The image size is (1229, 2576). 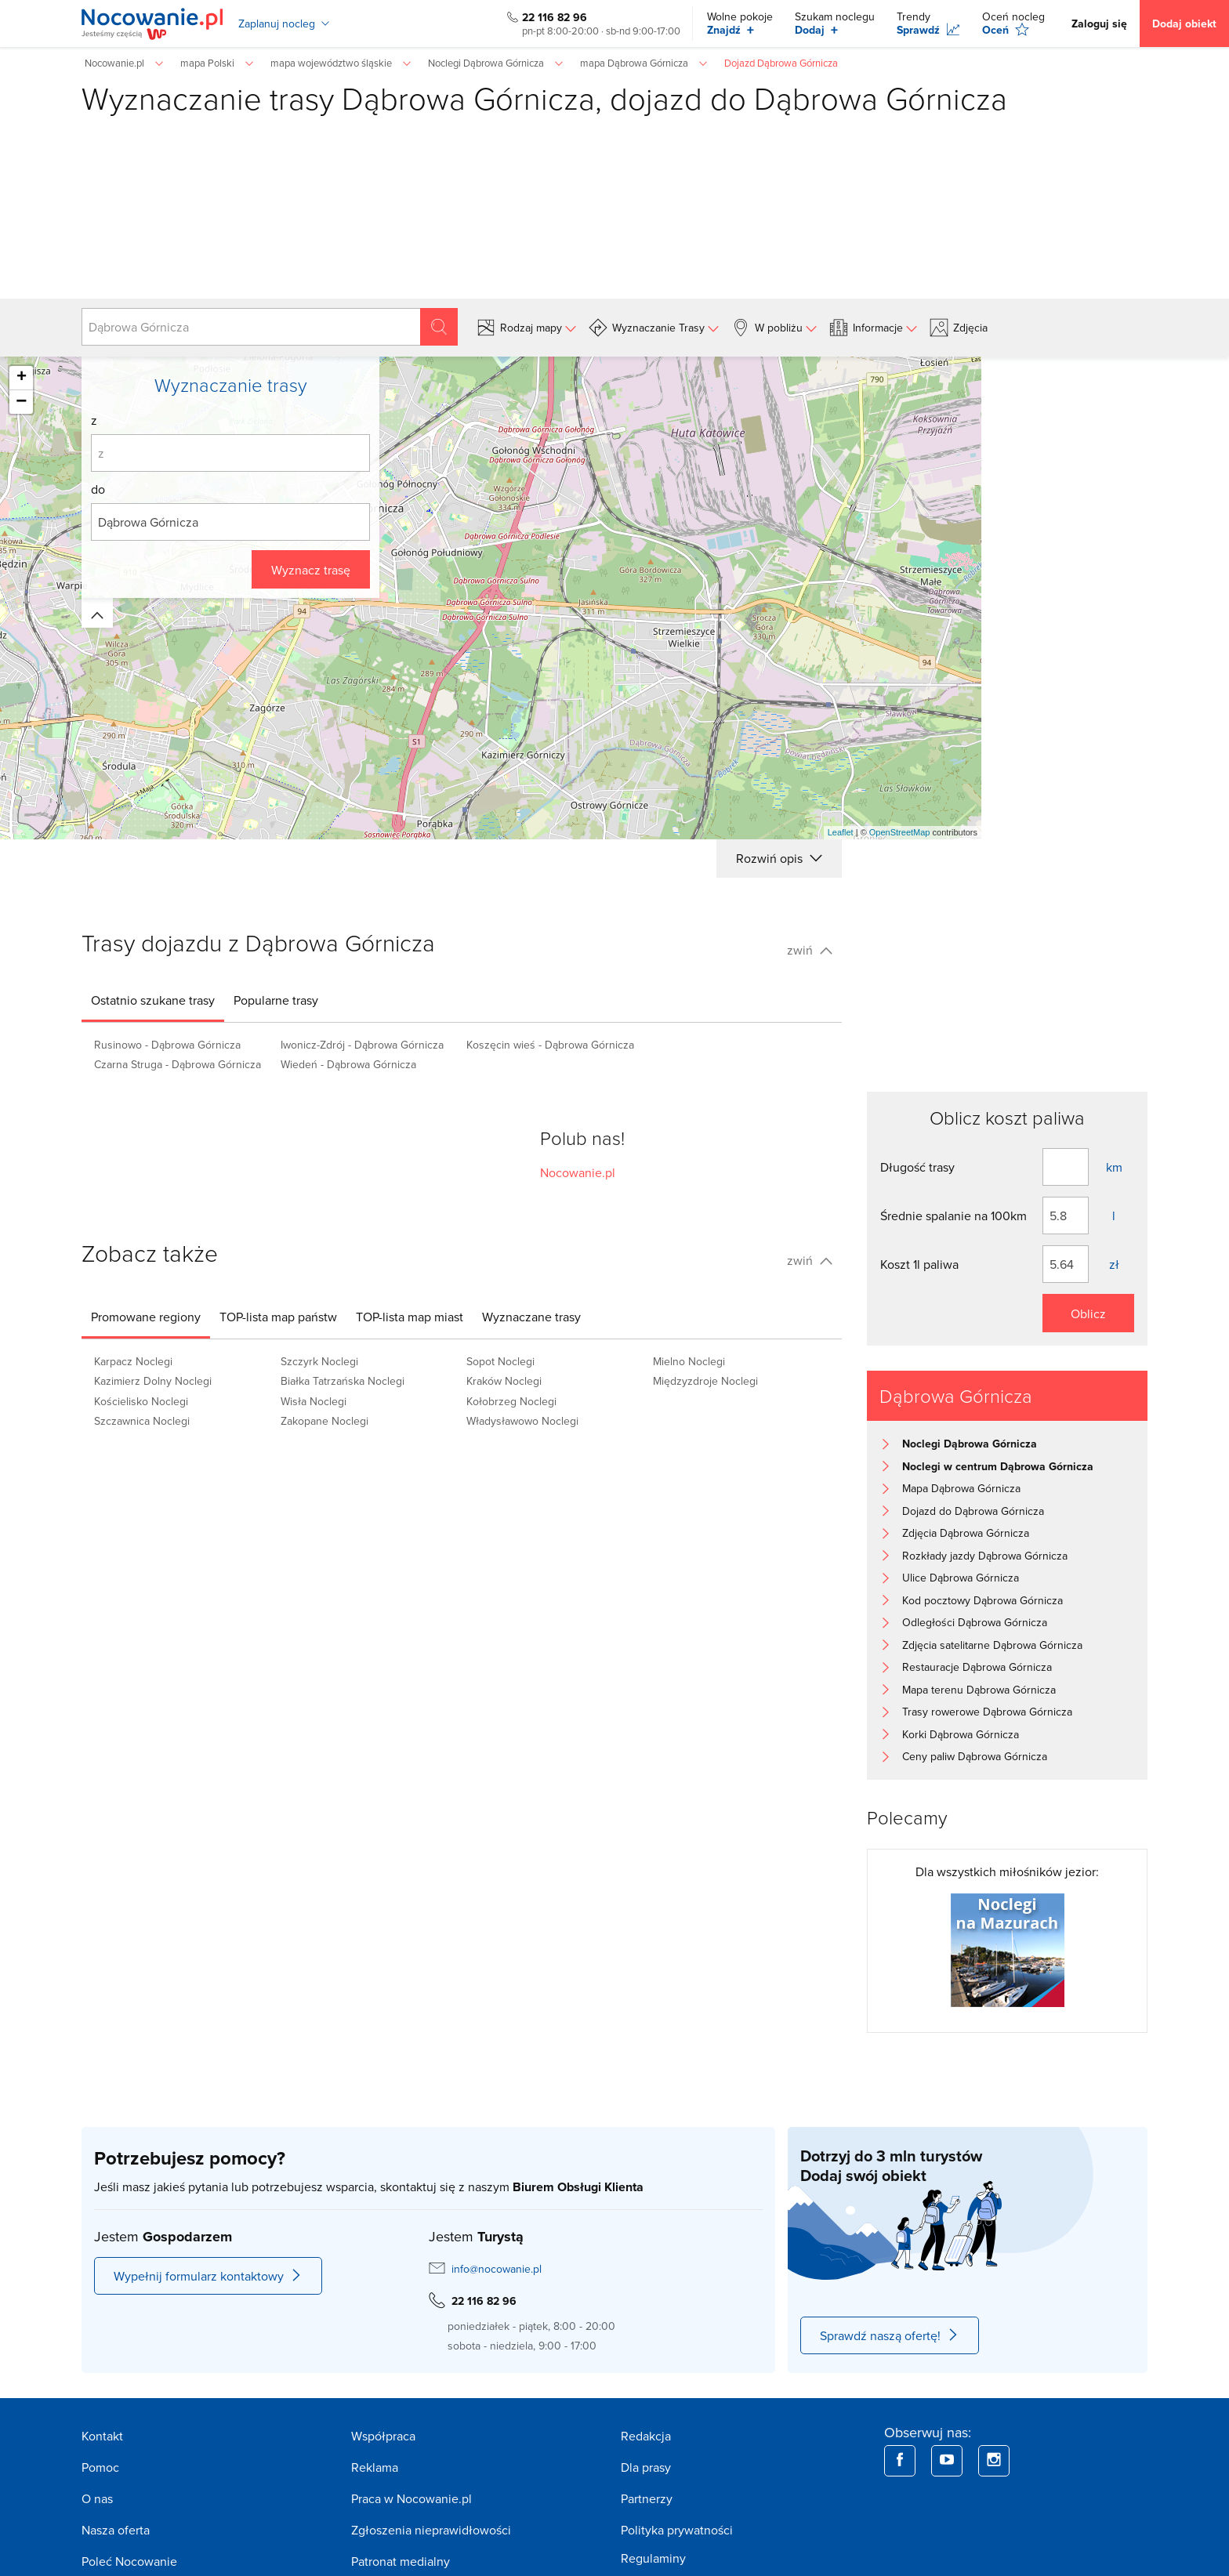 I want to click on Koszt 1l paliwa, so click(x=919, y=1264).